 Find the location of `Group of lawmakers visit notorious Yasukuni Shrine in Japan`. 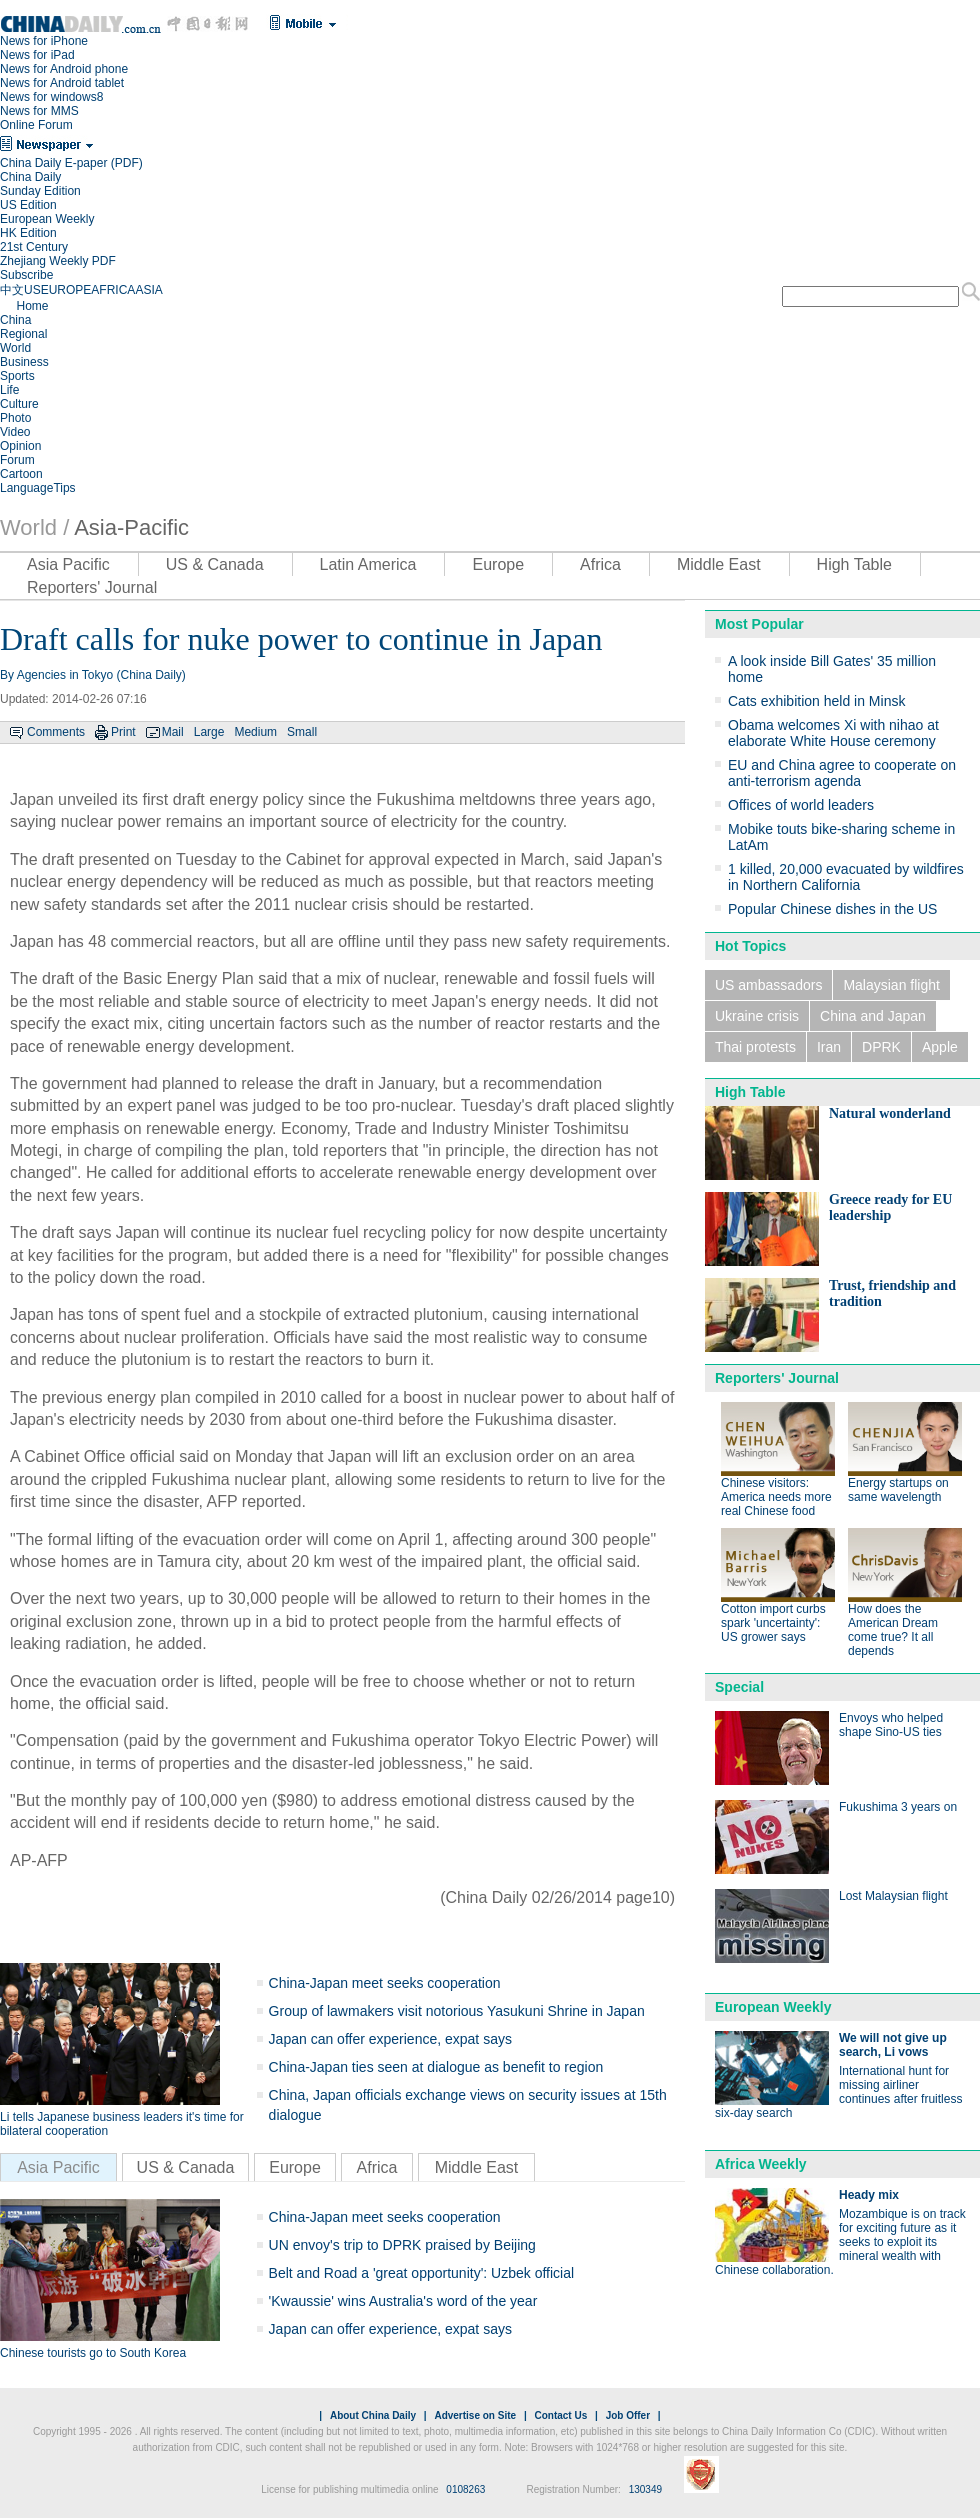

Group of lawmakers visit notorious Yasukuni Shrine in Japan is located at coordinates (457, 2011).